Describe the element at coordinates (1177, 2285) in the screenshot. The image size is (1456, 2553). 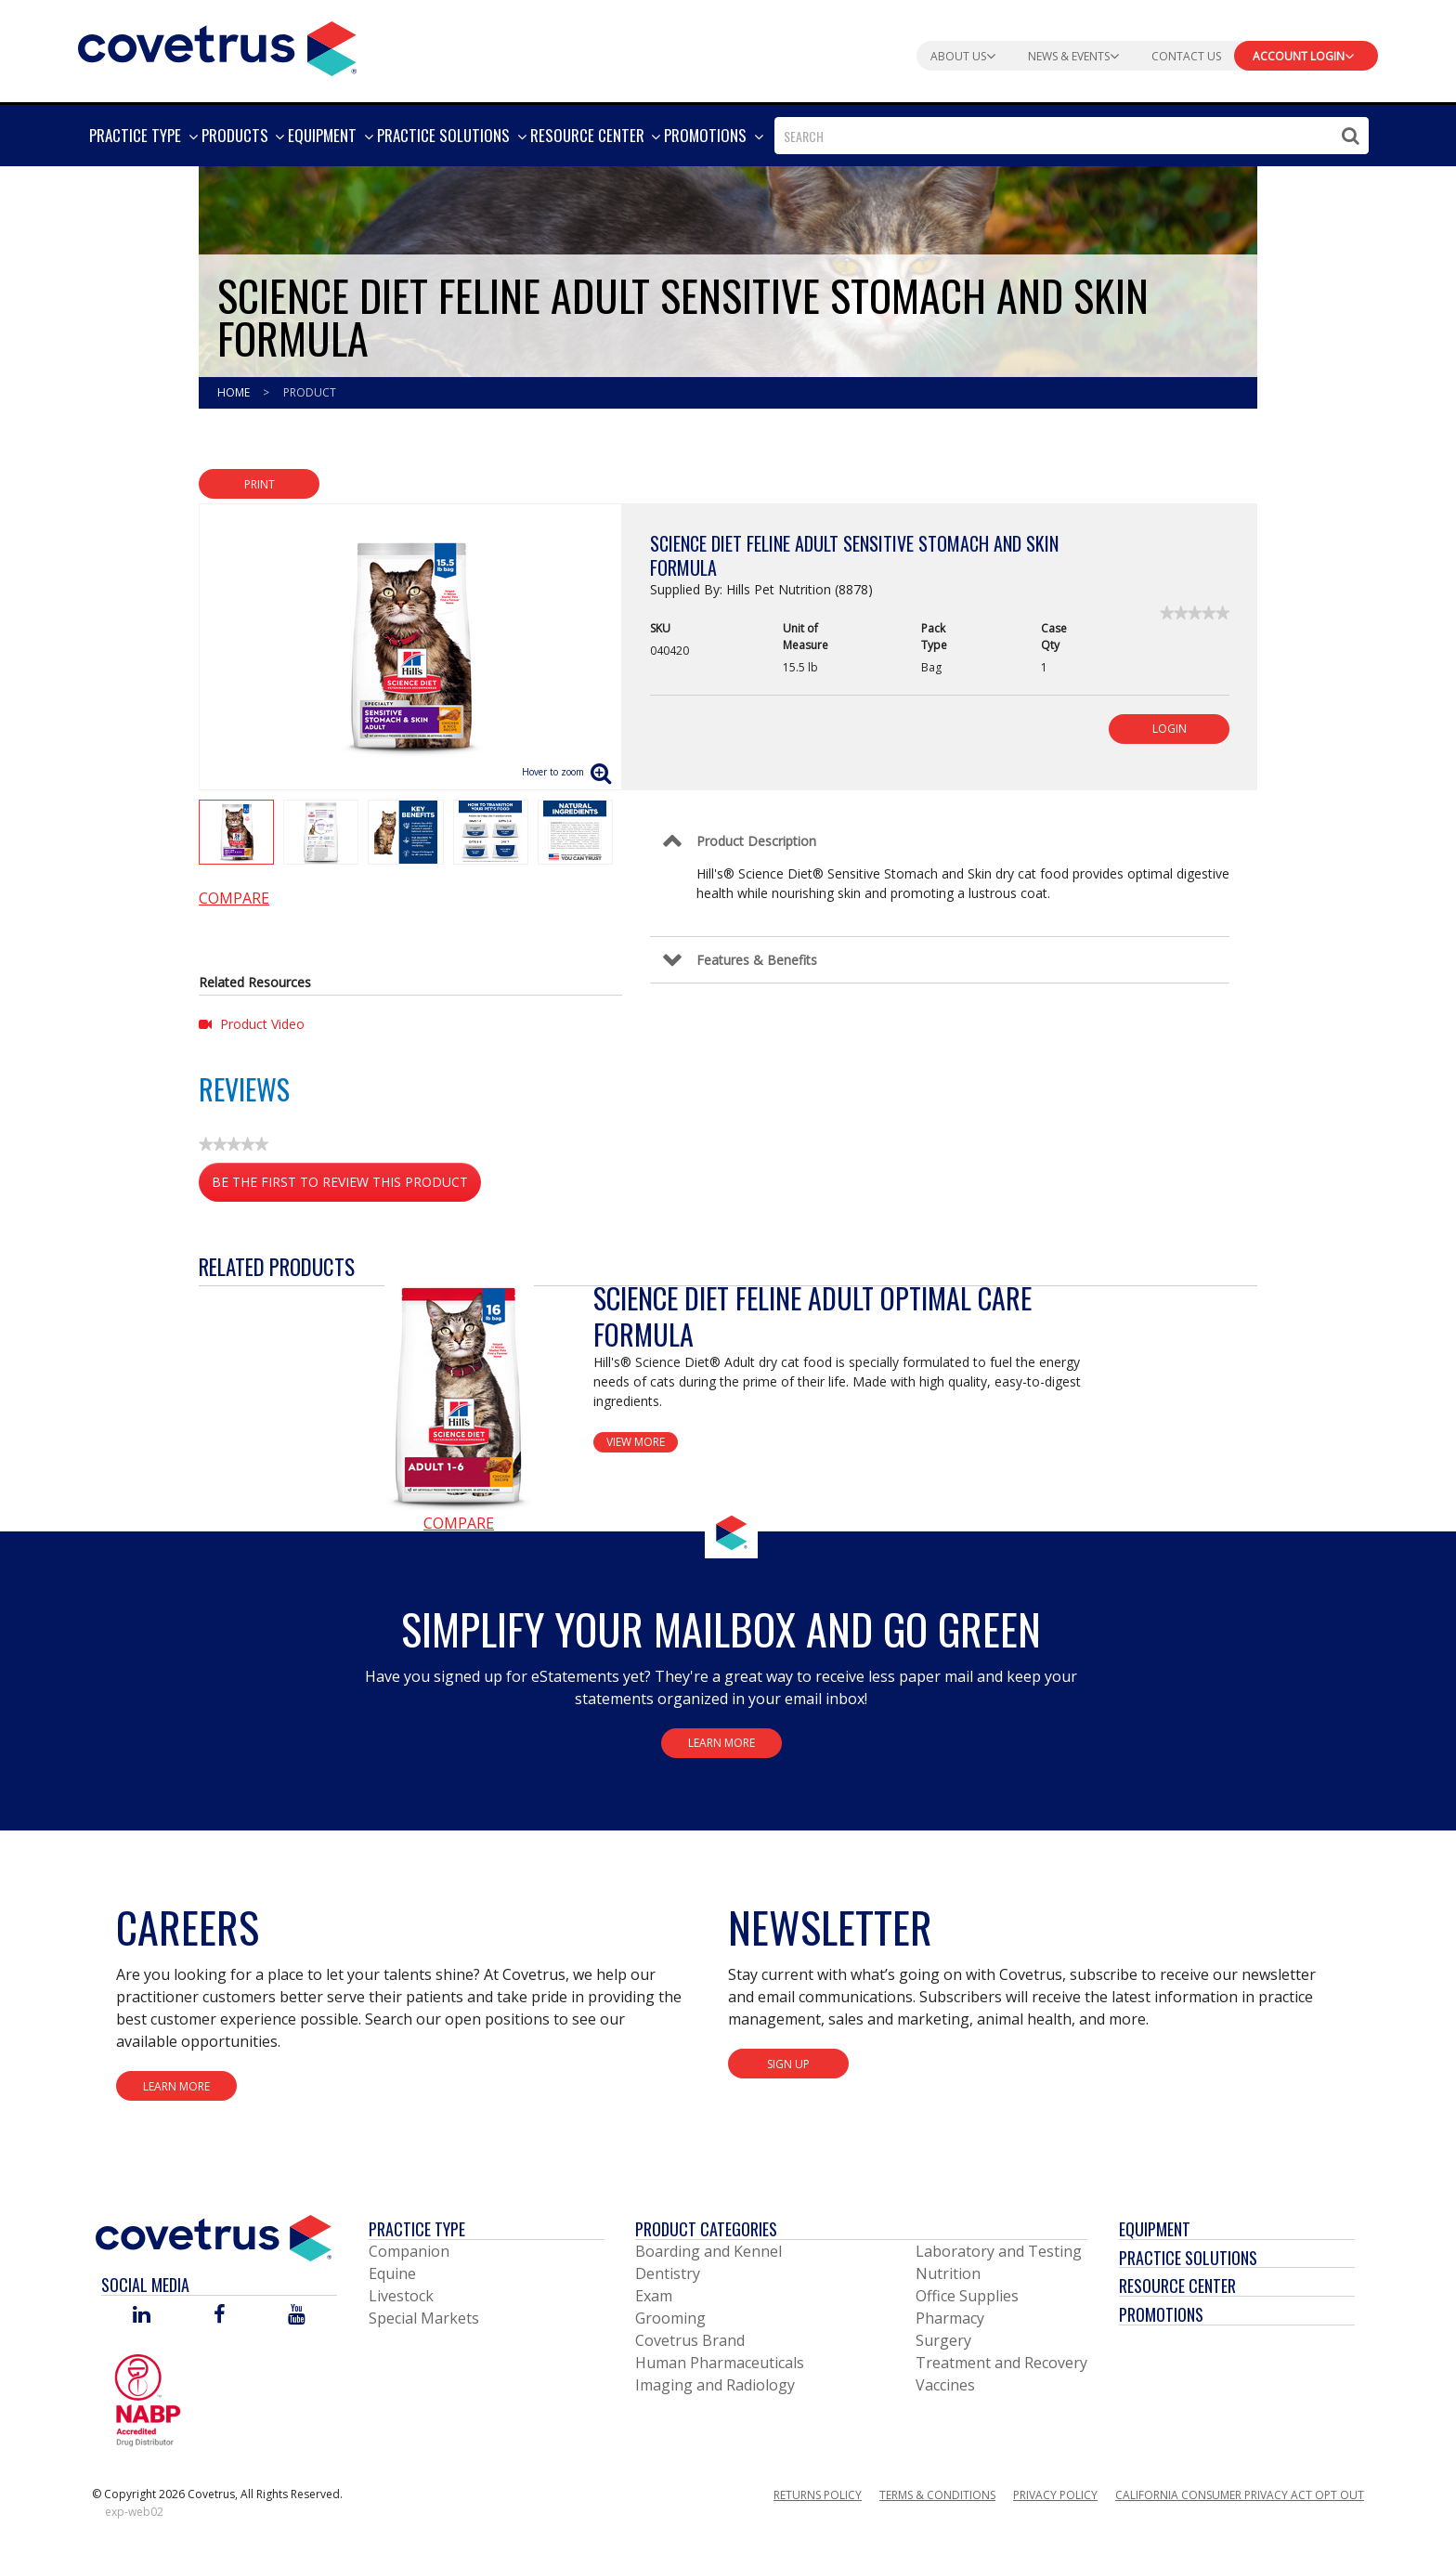
I see `Resource Center` at that location.